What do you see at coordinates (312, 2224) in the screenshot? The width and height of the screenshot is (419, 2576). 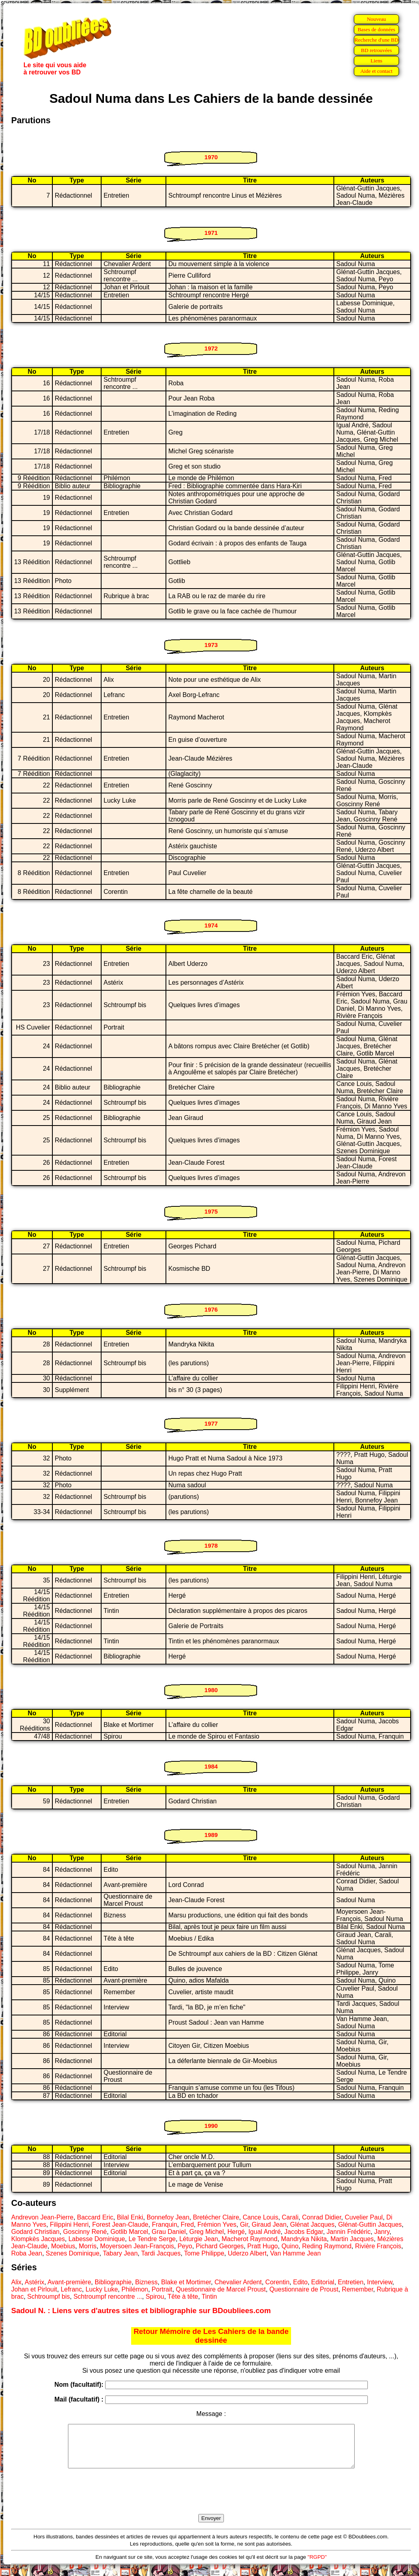 I see `Glénat Jacques` at bounding box center [312, 2224].